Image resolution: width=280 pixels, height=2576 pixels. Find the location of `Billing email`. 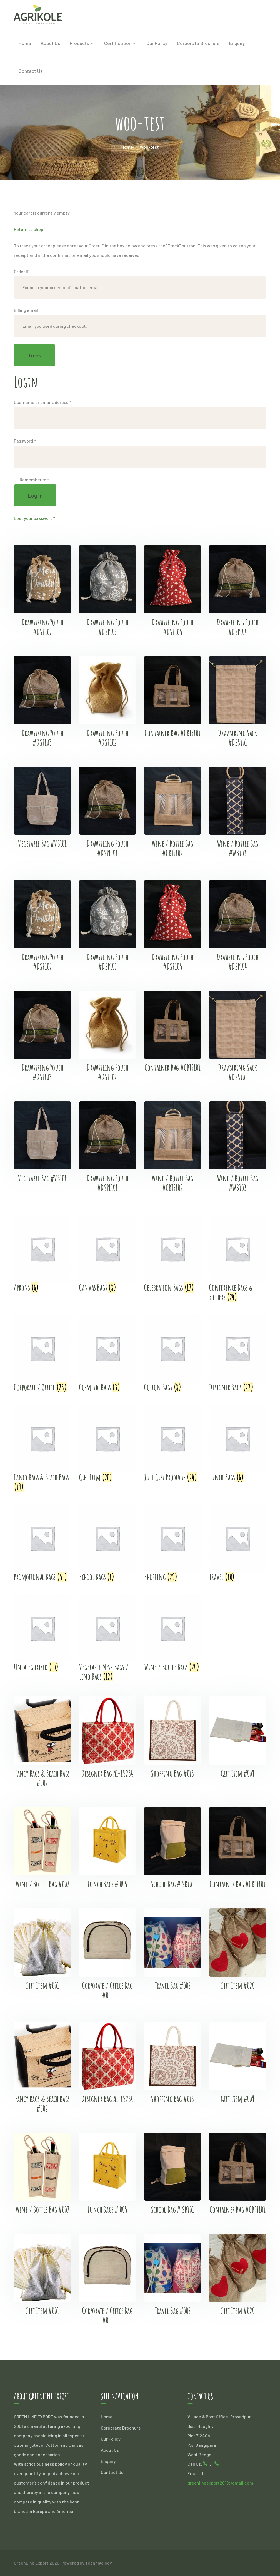

Billing email is located at coordinates (26, 310).